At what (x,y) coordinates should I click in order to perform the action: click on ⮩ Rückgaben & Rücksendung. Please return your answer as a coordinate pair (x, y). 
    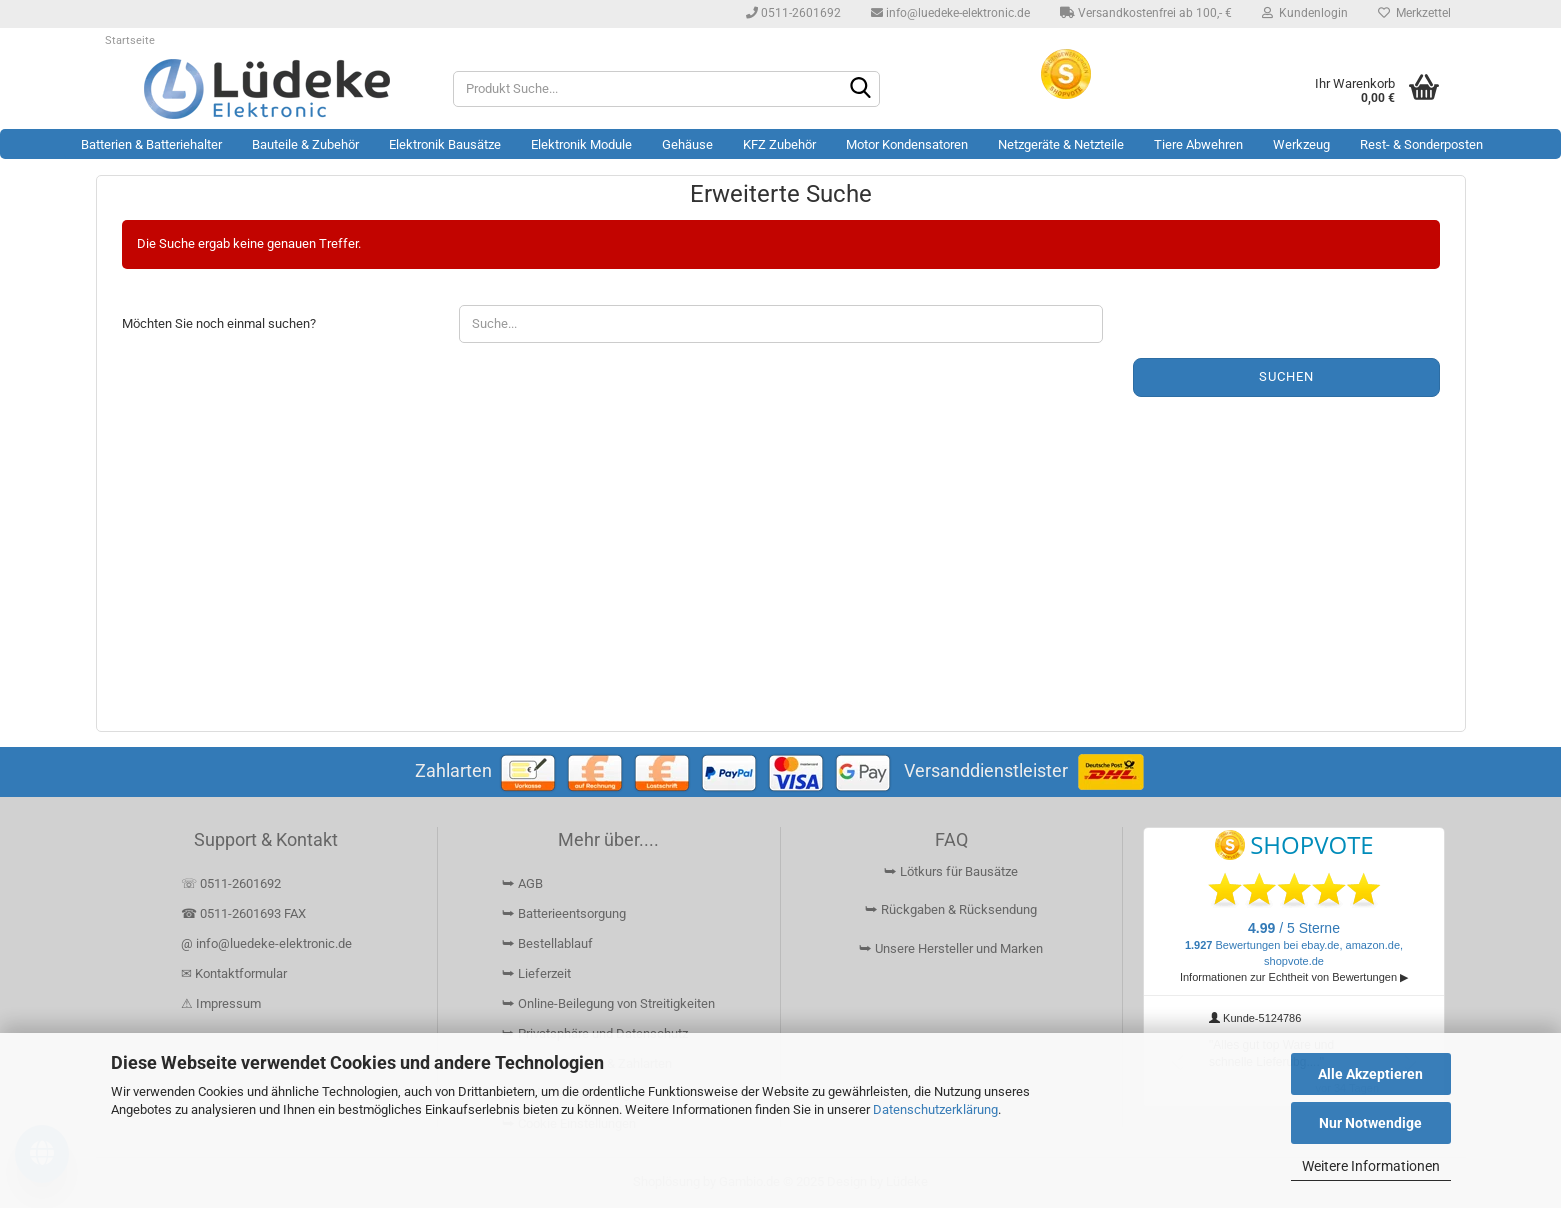
    Looking at the image, I should click on (951, 909).